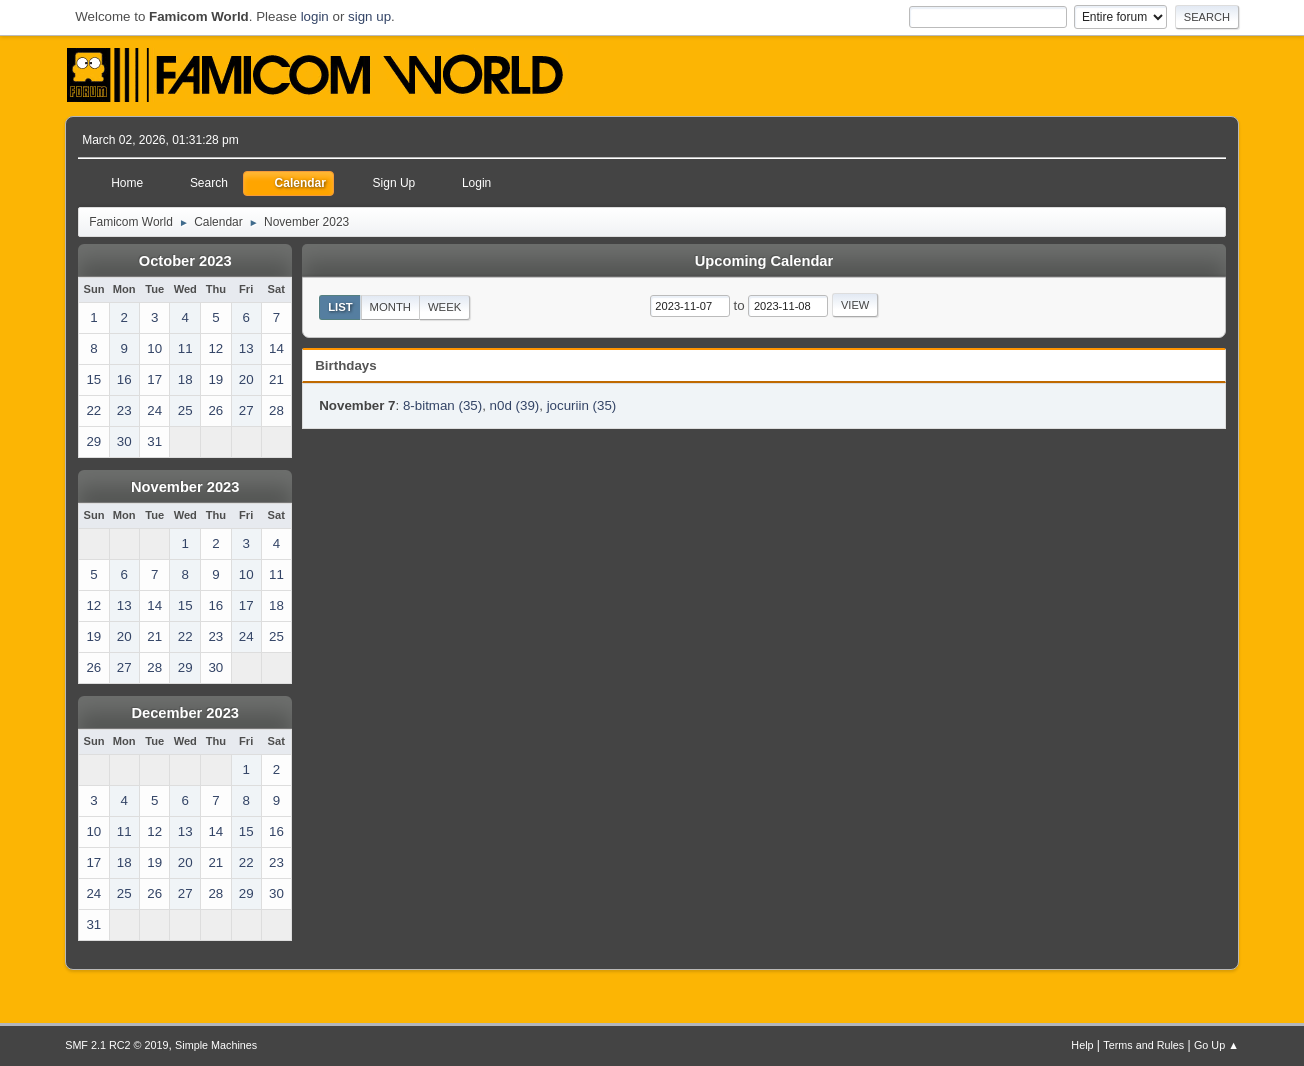 The width and height of the screenshot is (1304, 1066). What do you see at coordinates (444, 307) in the screenshot?
I see `Week` at bounding box center [444, 307].